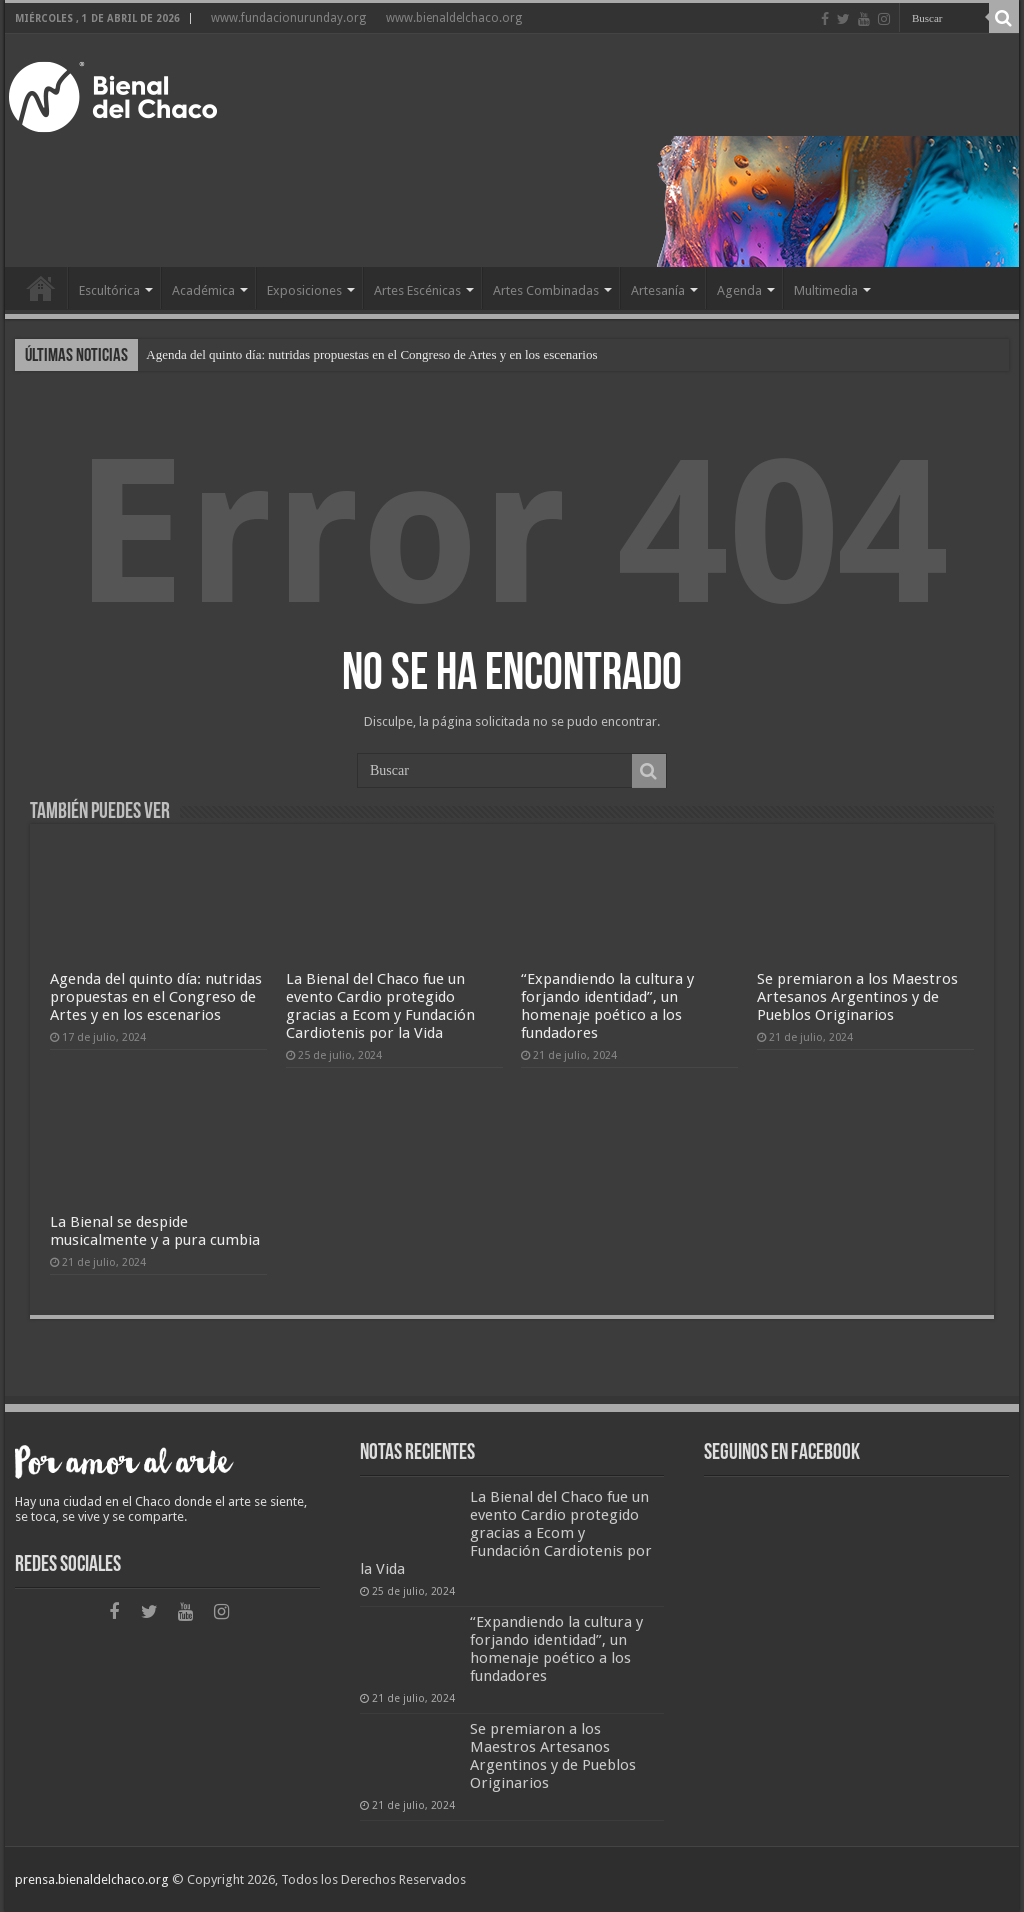  What do you see at coordinates (417, 290) in the screenshot?
I see `Artes Escénicas` at bounding box center [417, 290].